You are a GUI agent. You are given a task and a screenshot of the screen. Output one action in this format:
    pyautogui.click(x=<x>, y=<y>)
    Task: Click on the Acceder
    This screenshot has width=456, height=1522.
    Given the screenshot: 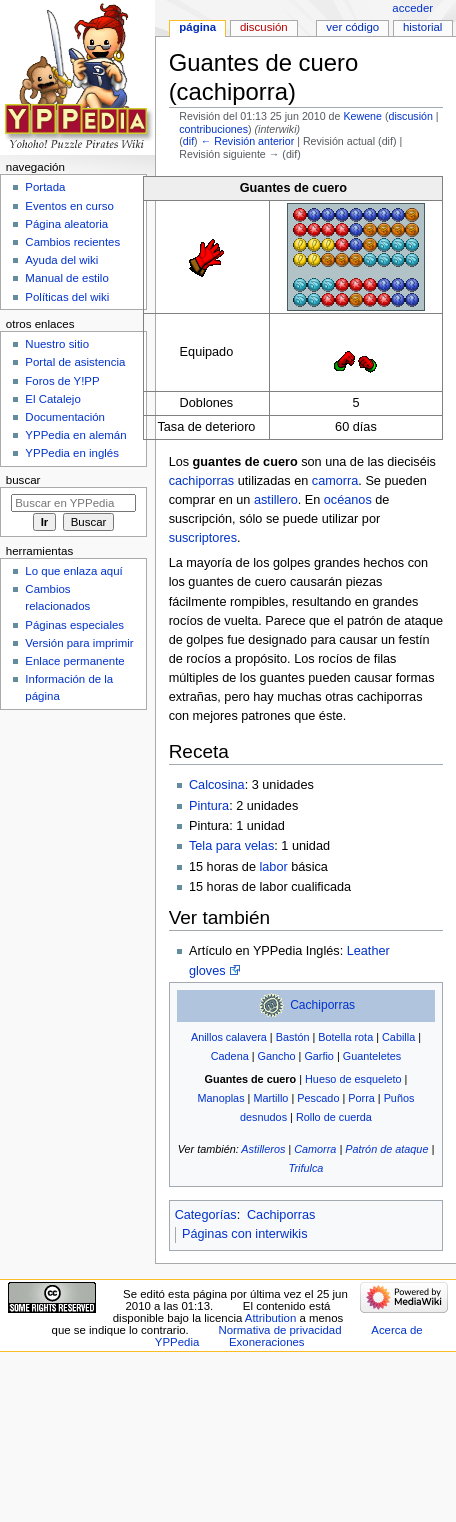 What is the action you would take?
    pyautogui.click(x=412, y=8)
    